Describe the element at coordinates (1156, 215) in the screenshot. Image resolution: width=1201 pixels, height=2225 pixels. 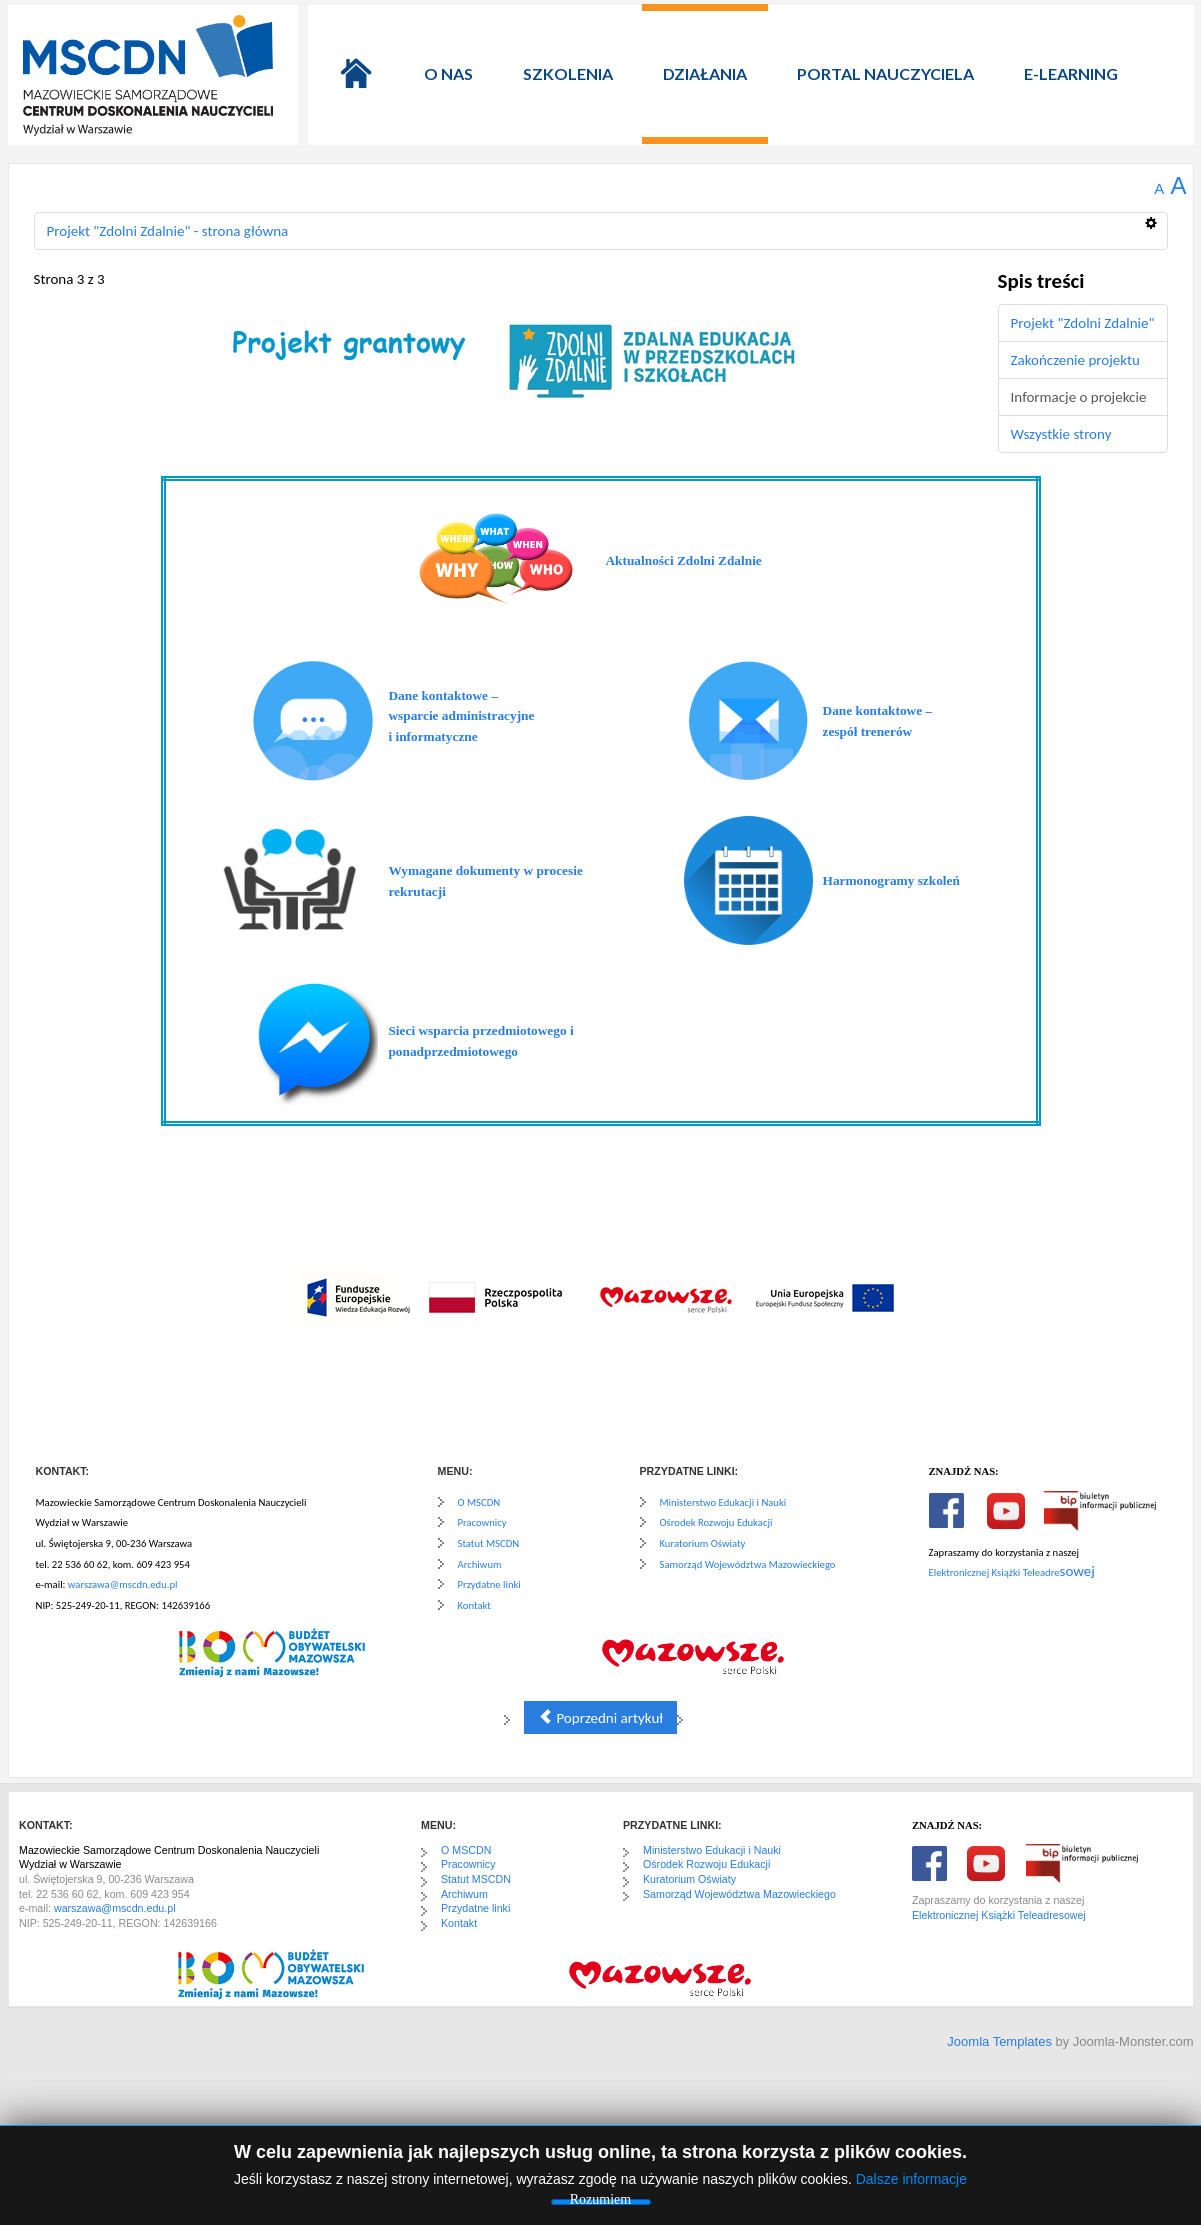
I see `[Narzędzia użytkownika]` at that location.